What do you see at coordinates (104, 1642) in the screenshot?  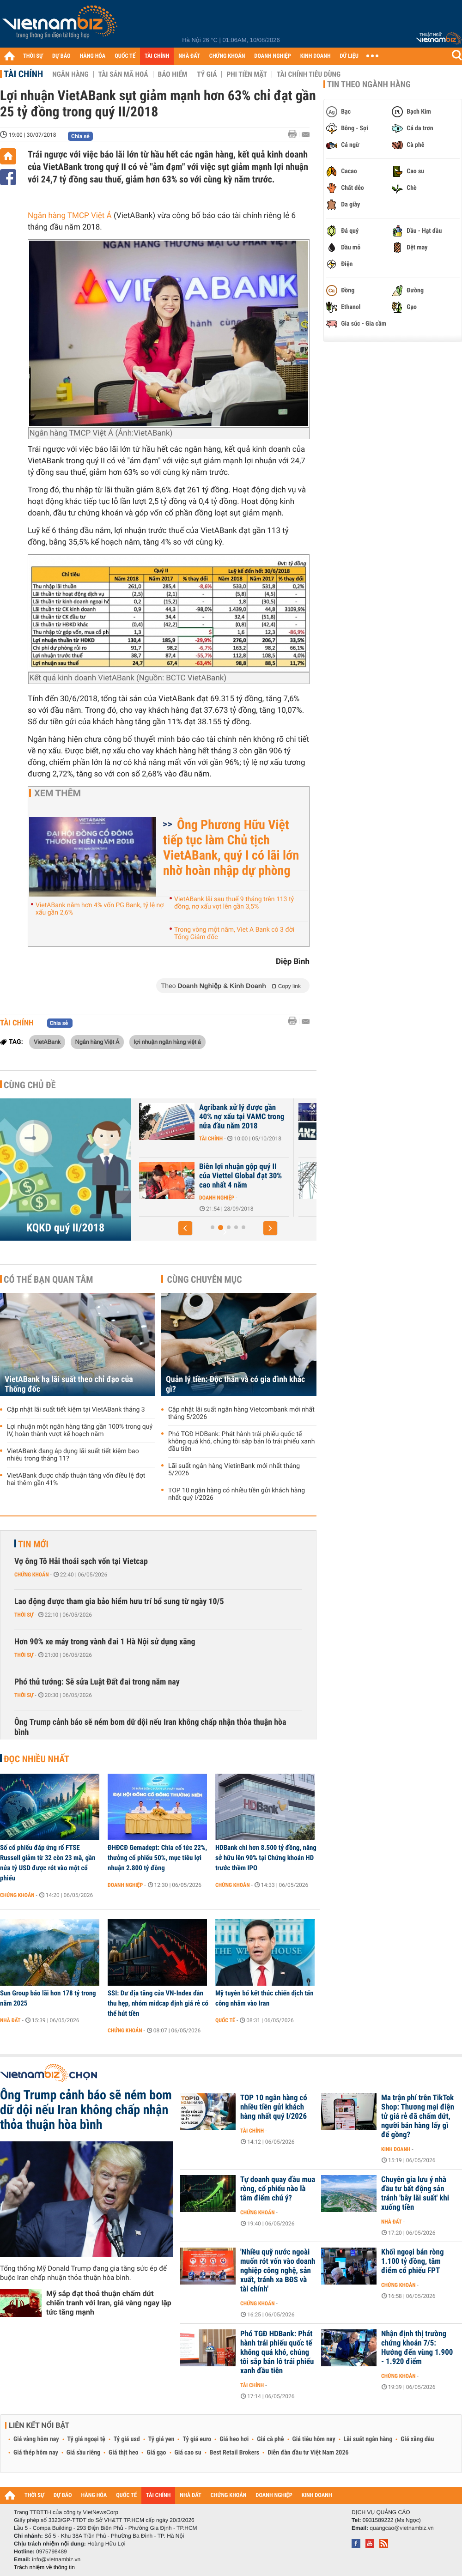 I see `Hơn 90% xe máy trong vành đai 1 Hà Nội sử dụng xăng` at bounding box center [104, 1642].